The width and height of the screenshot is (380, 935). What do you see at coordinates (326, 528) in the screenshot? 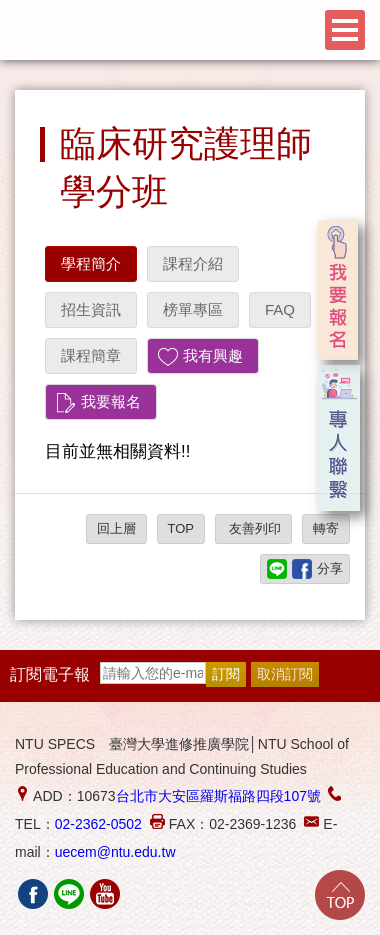
I see `轉寄` at bounding box center [326, 528].